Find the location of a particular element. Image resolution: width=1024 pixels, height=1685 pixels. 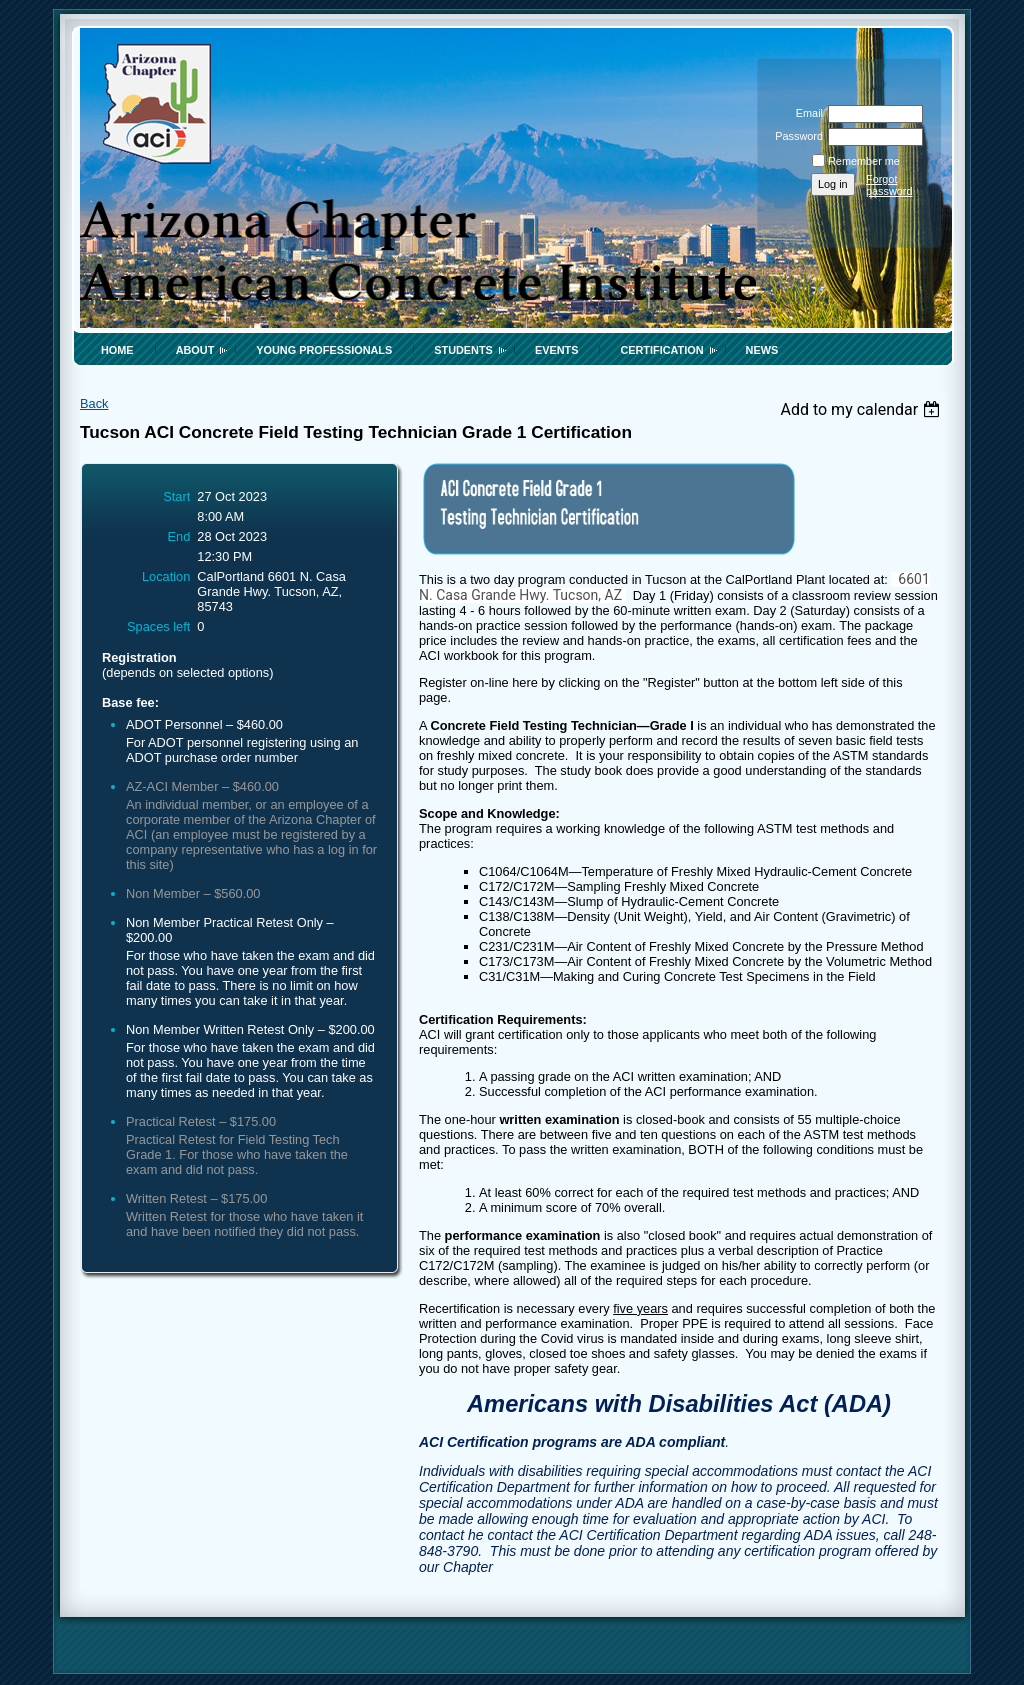

Forgot password is located at coordinates (889, 185).